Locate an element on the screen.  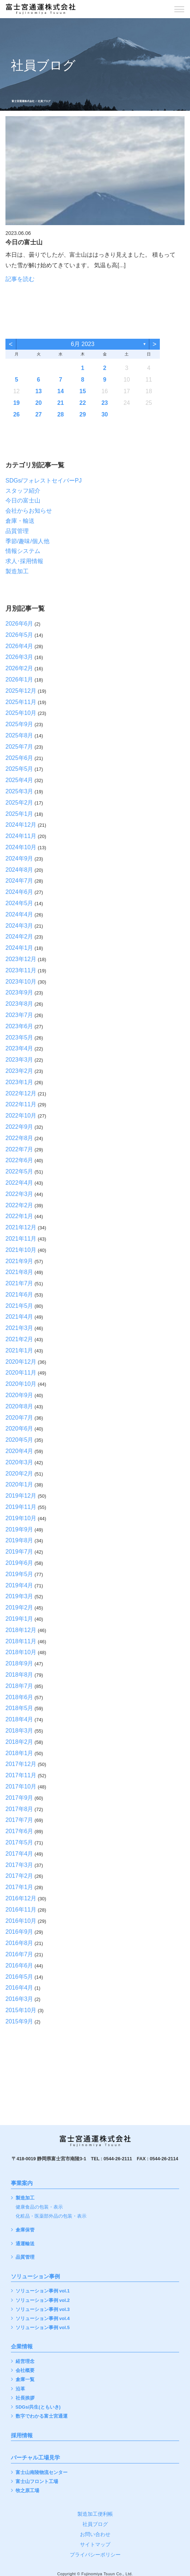
28 is located at coordinates (60, 414).